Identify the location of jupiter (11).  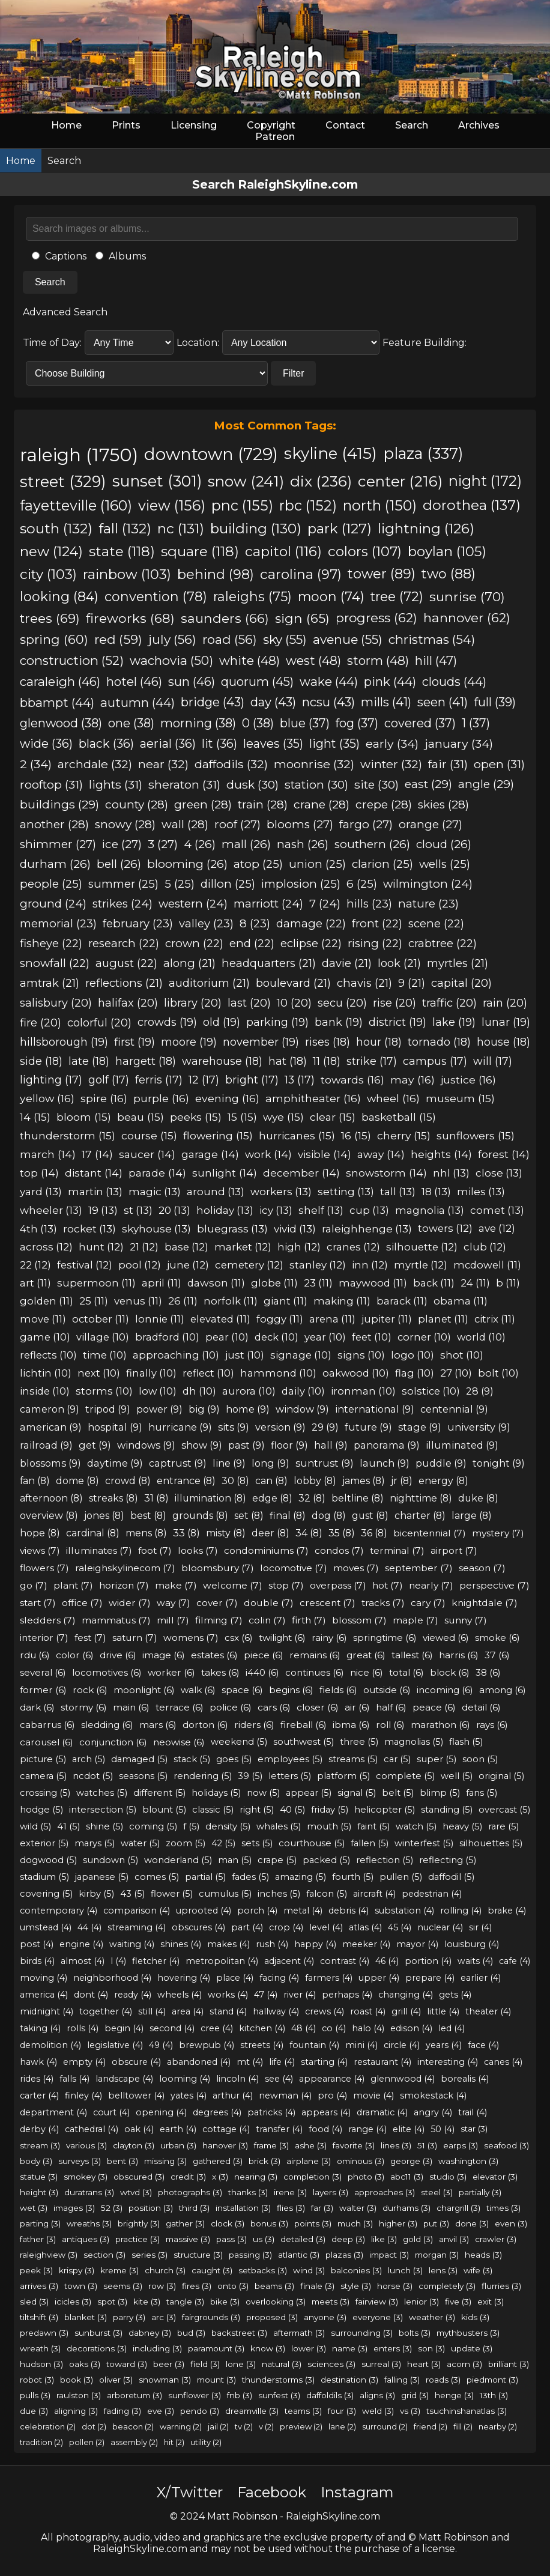
(386, 1319).